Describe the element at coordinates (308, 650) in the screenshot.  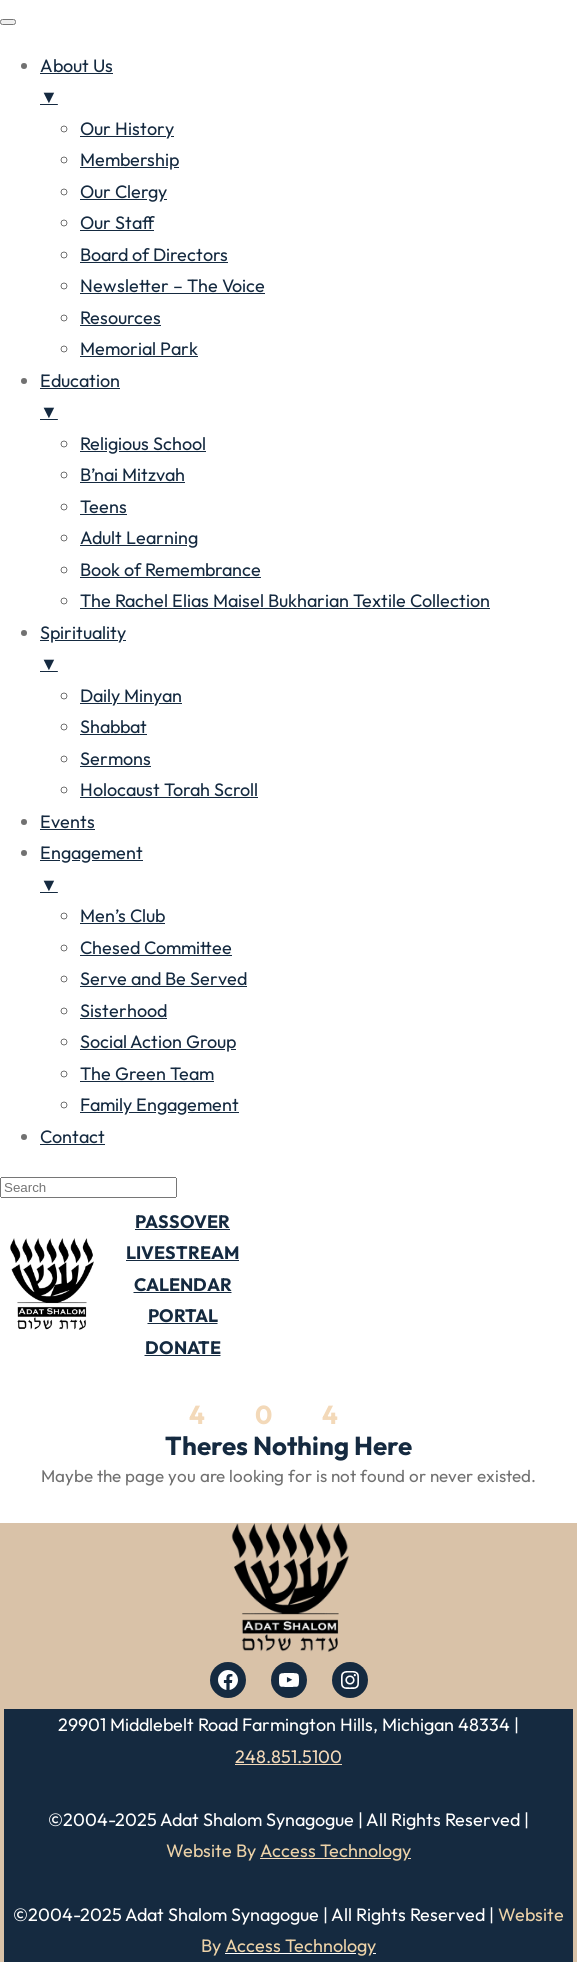
I see `Spirituality [menuitem]` at that location.